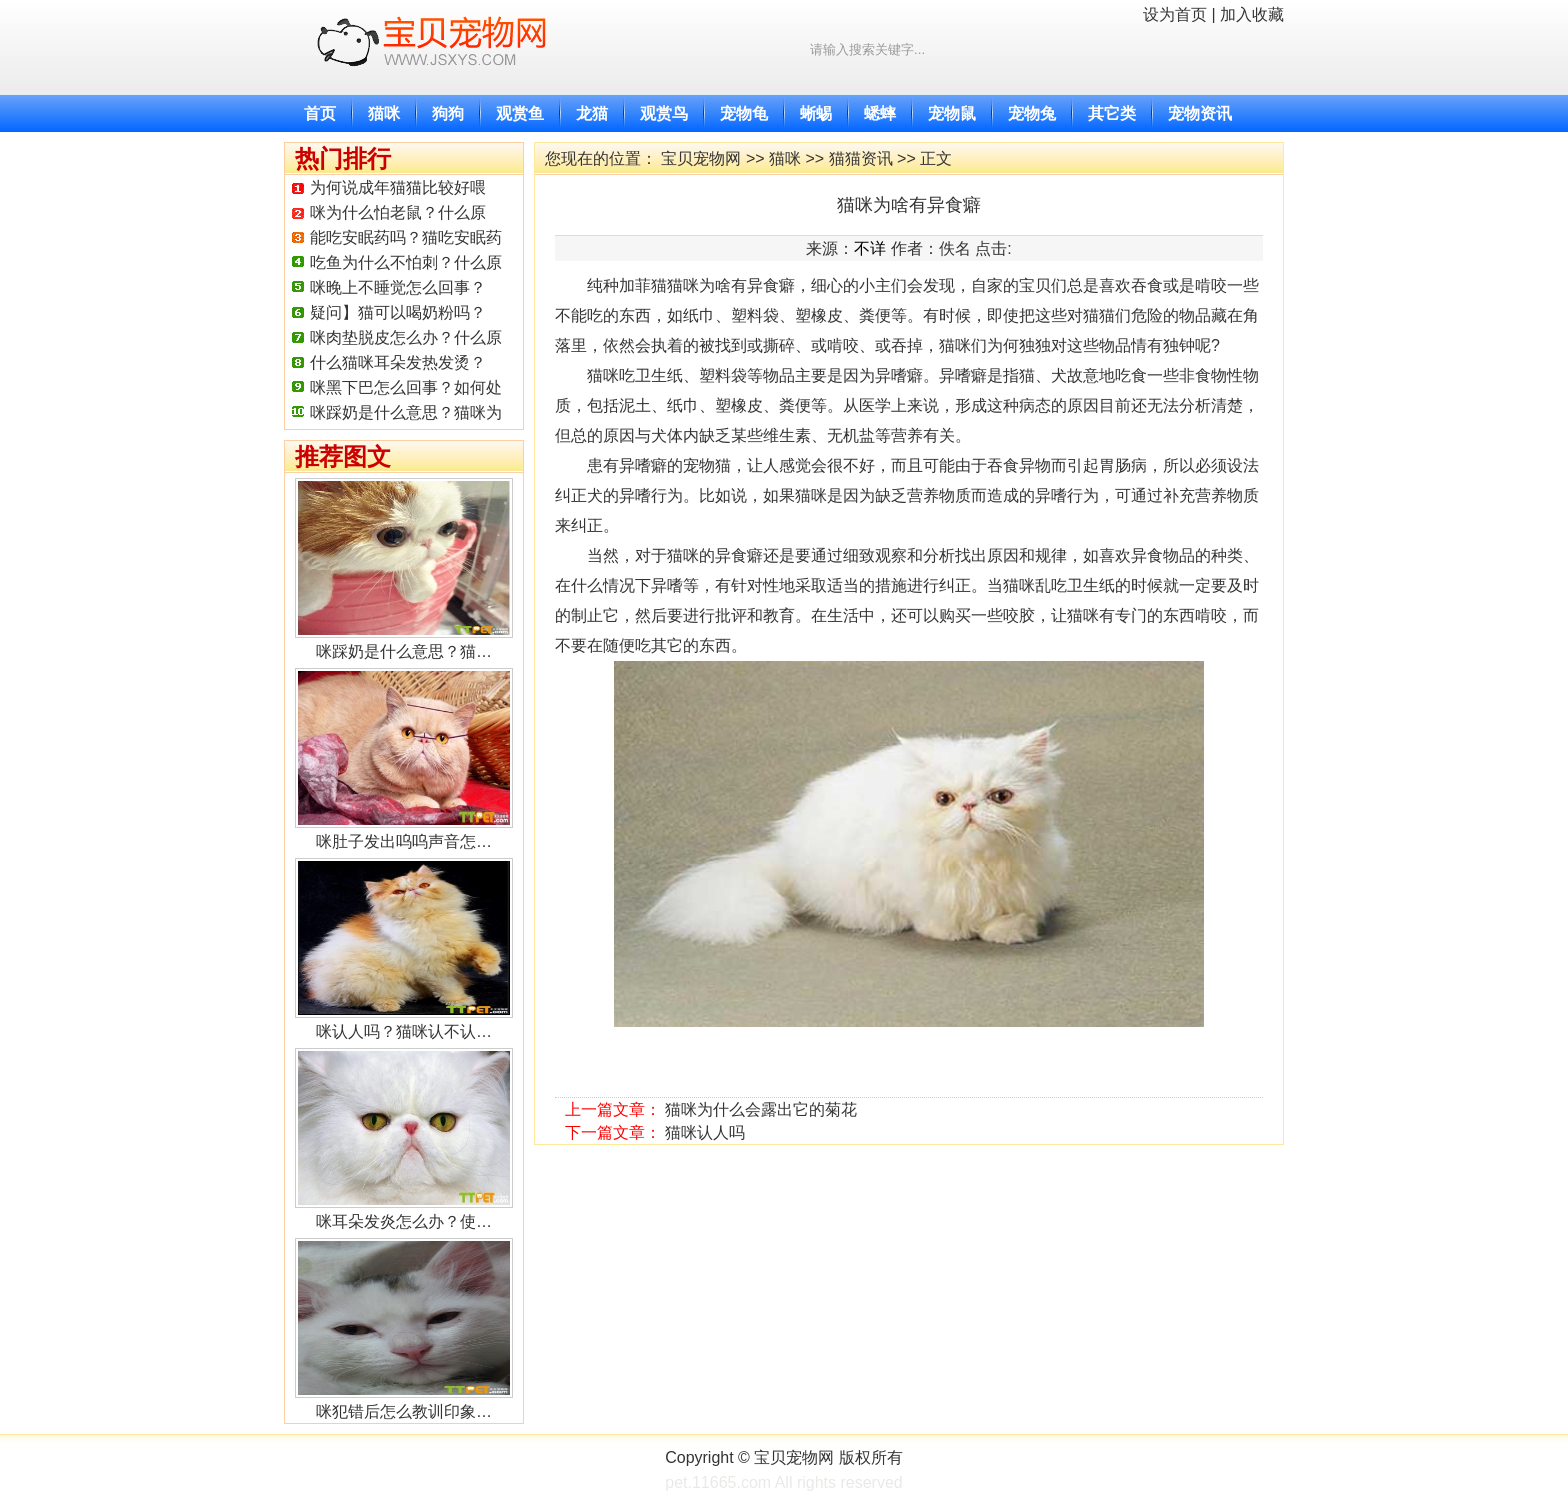  I want to click on 龙猫, so click(592, 113).